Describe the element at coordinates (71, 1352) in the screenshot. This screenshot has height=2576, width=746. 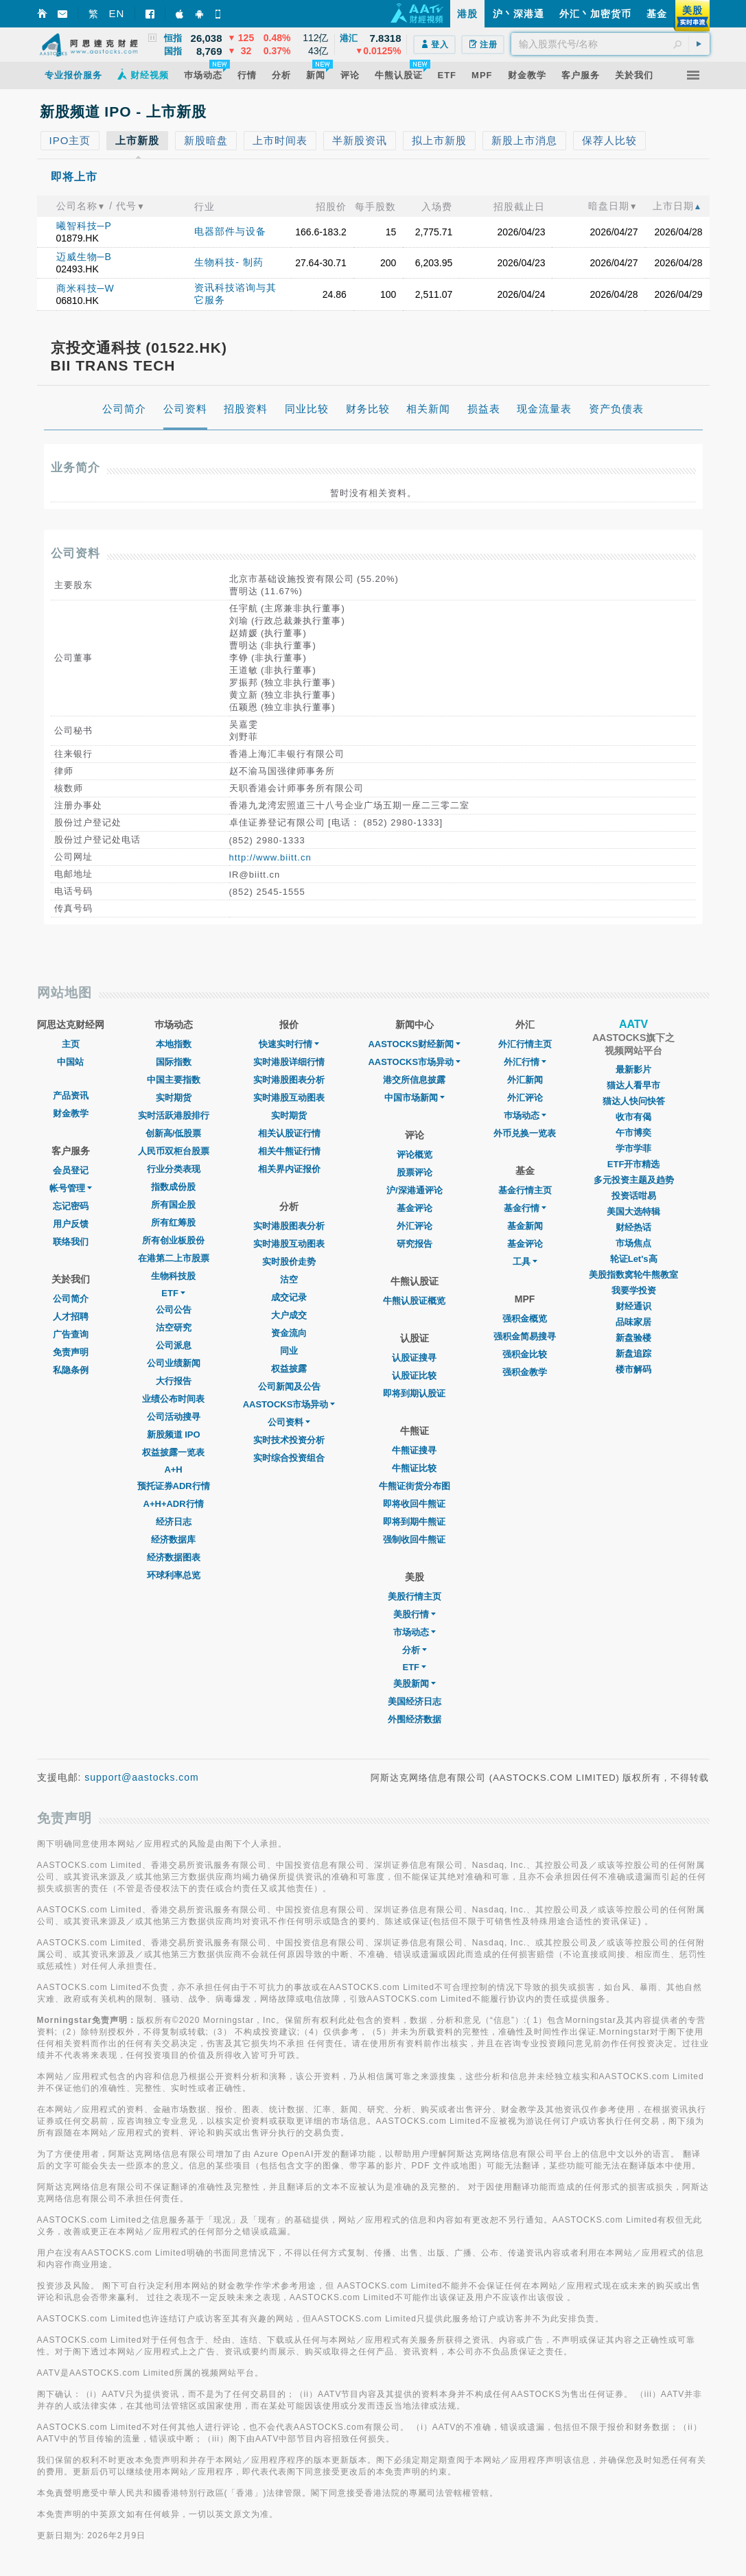
I see `免责声明` at that location.